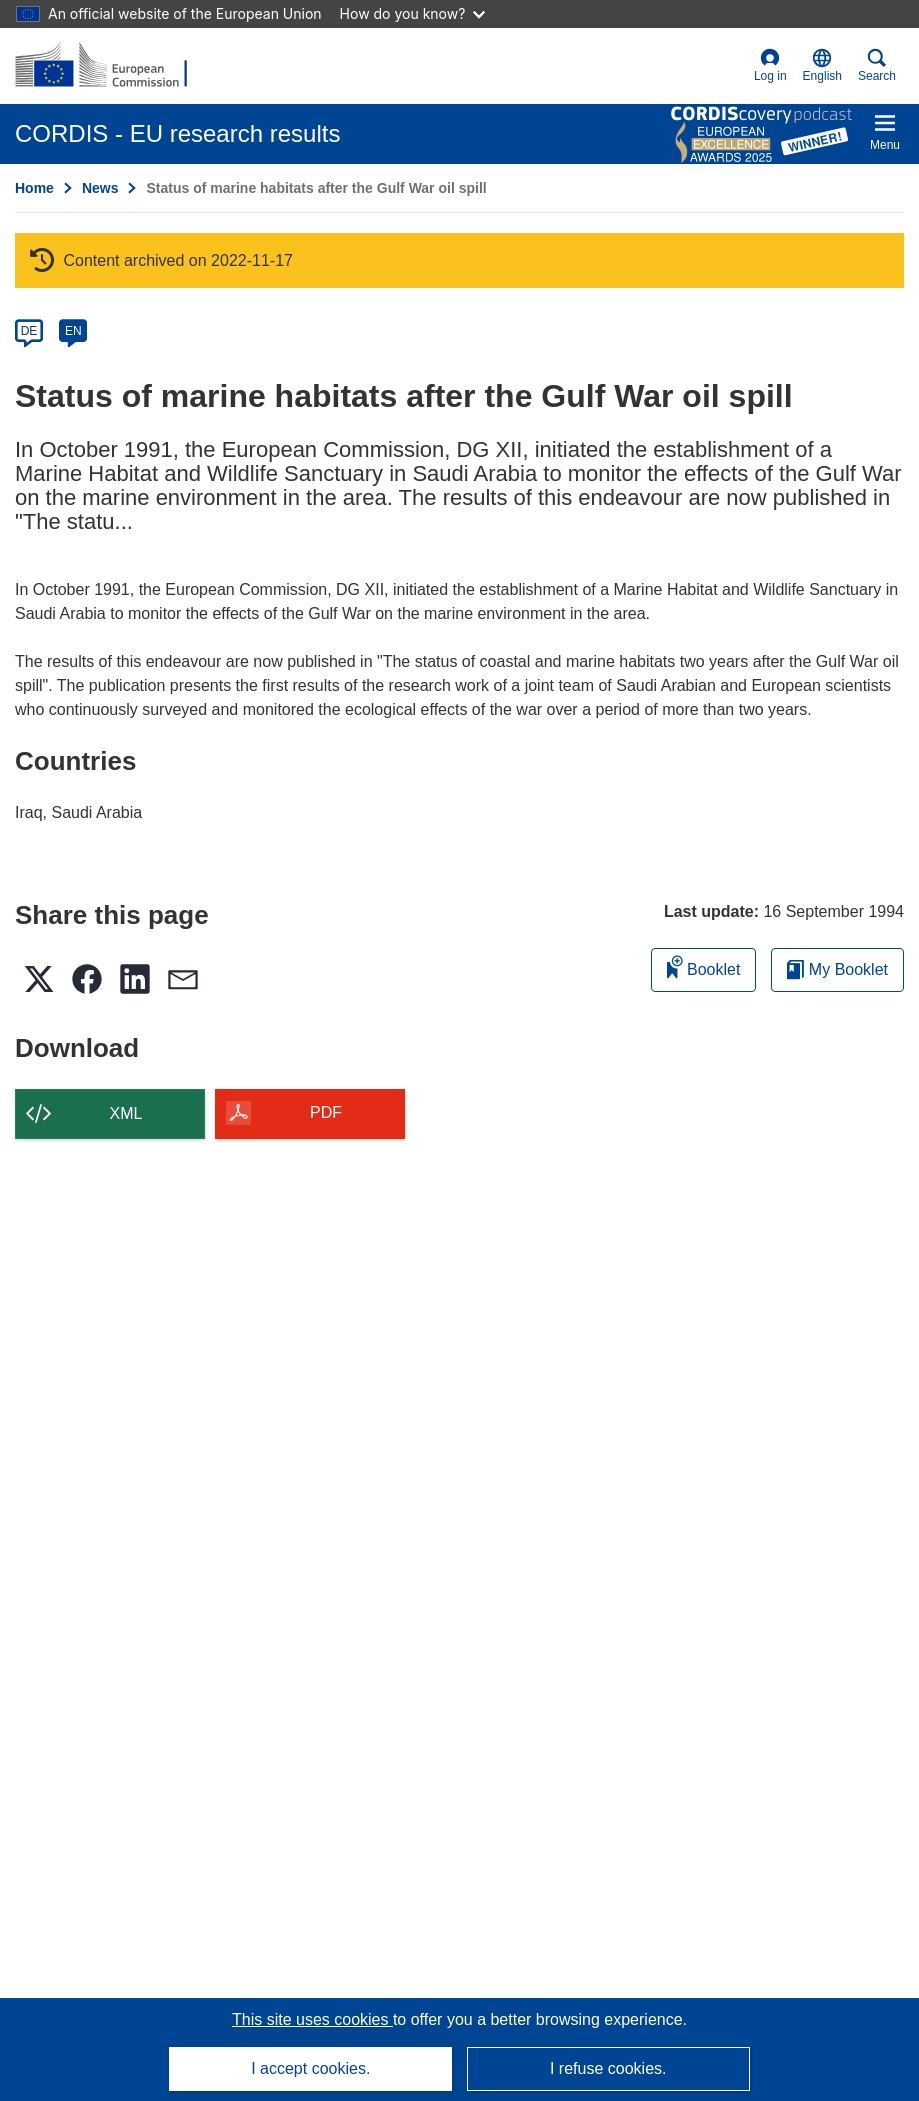 The height and width of the screenshot is (2101, 919). I want to click on PDF, so click(326, 1112).